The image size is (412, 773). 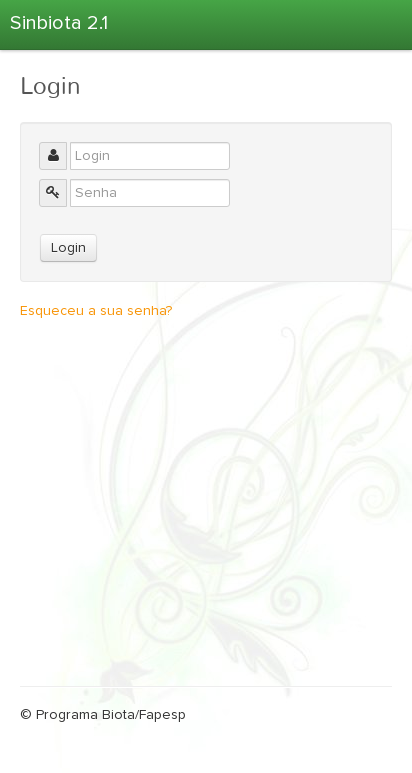 I want to click on Sinbiota 2.1, so click(x=59, y=23).